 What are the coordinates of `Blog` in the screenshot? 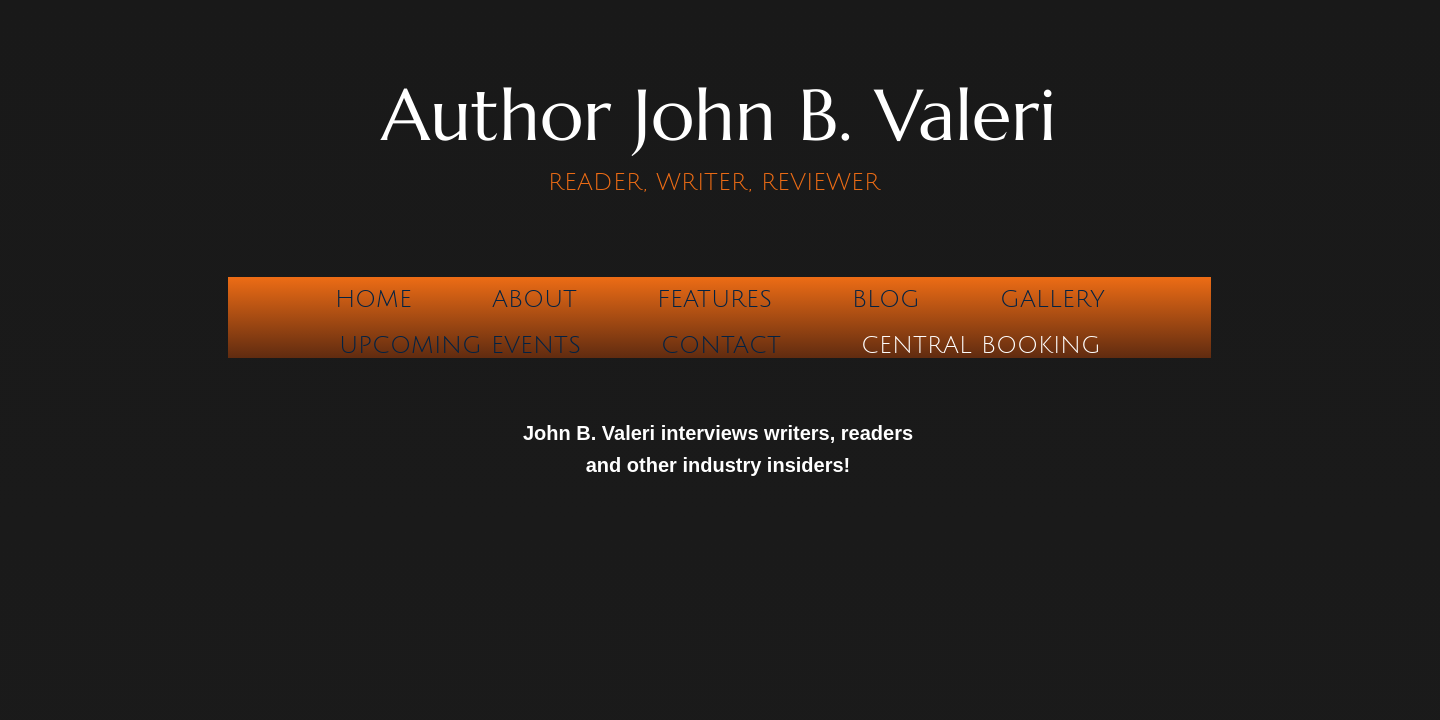 It's located at (886, 299).